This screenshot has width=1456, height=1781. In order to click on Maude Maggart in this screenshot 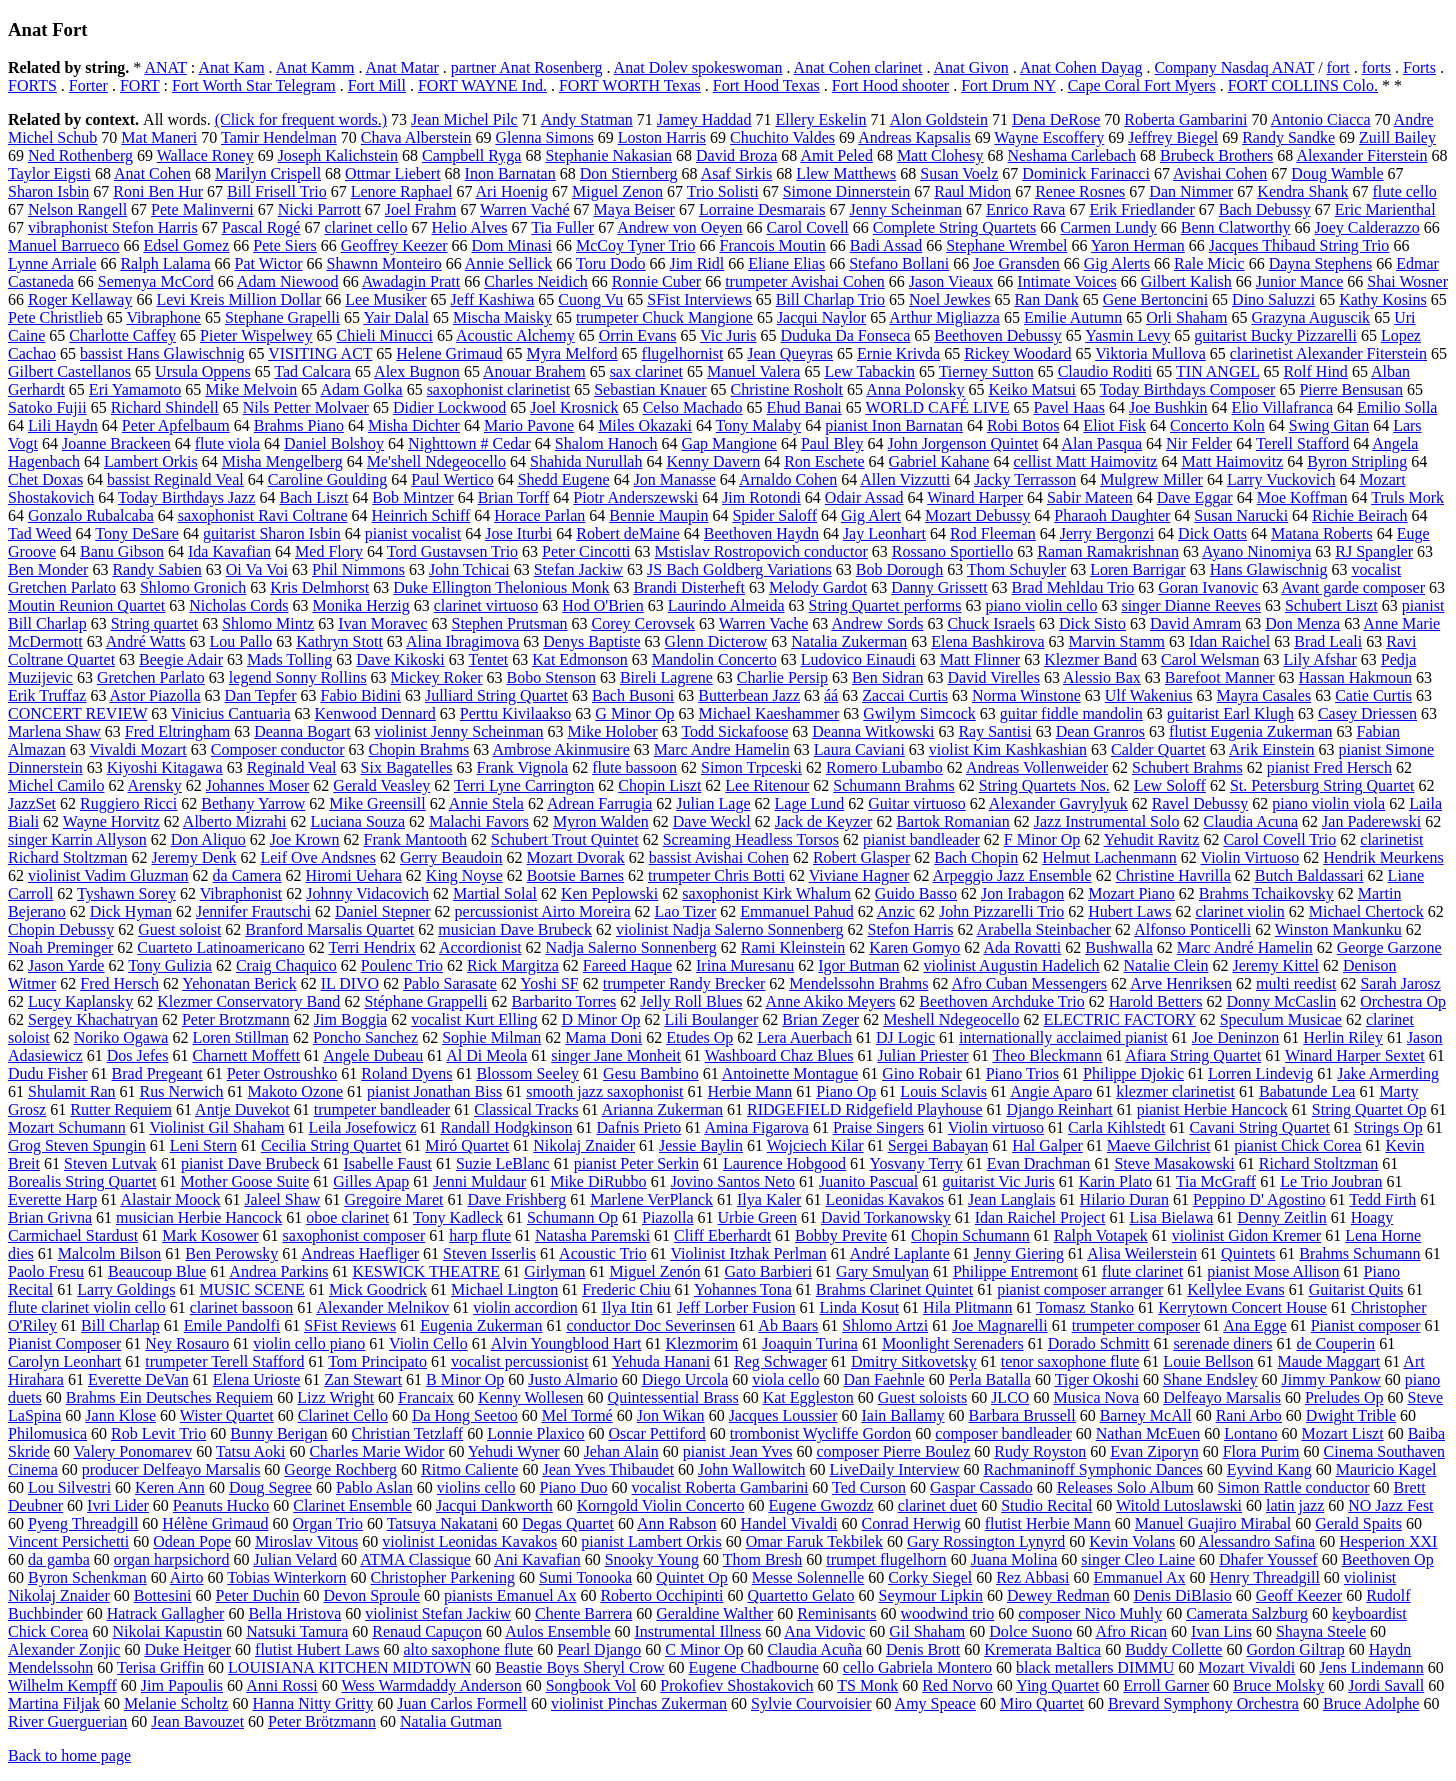, I will do `click(1329, 1361)`.